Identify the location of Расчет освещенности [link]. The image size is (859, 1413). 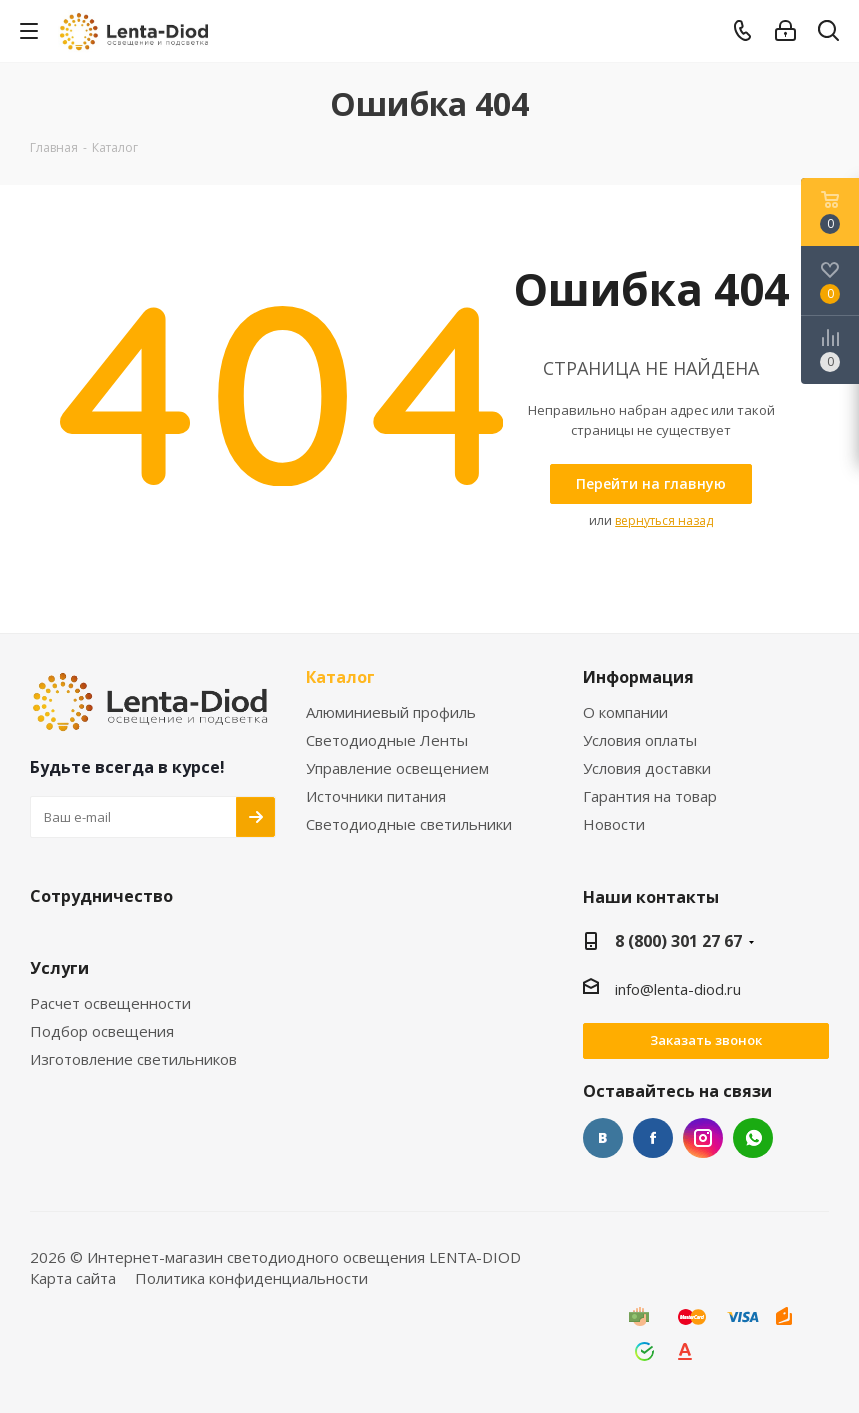
(110, 1003).